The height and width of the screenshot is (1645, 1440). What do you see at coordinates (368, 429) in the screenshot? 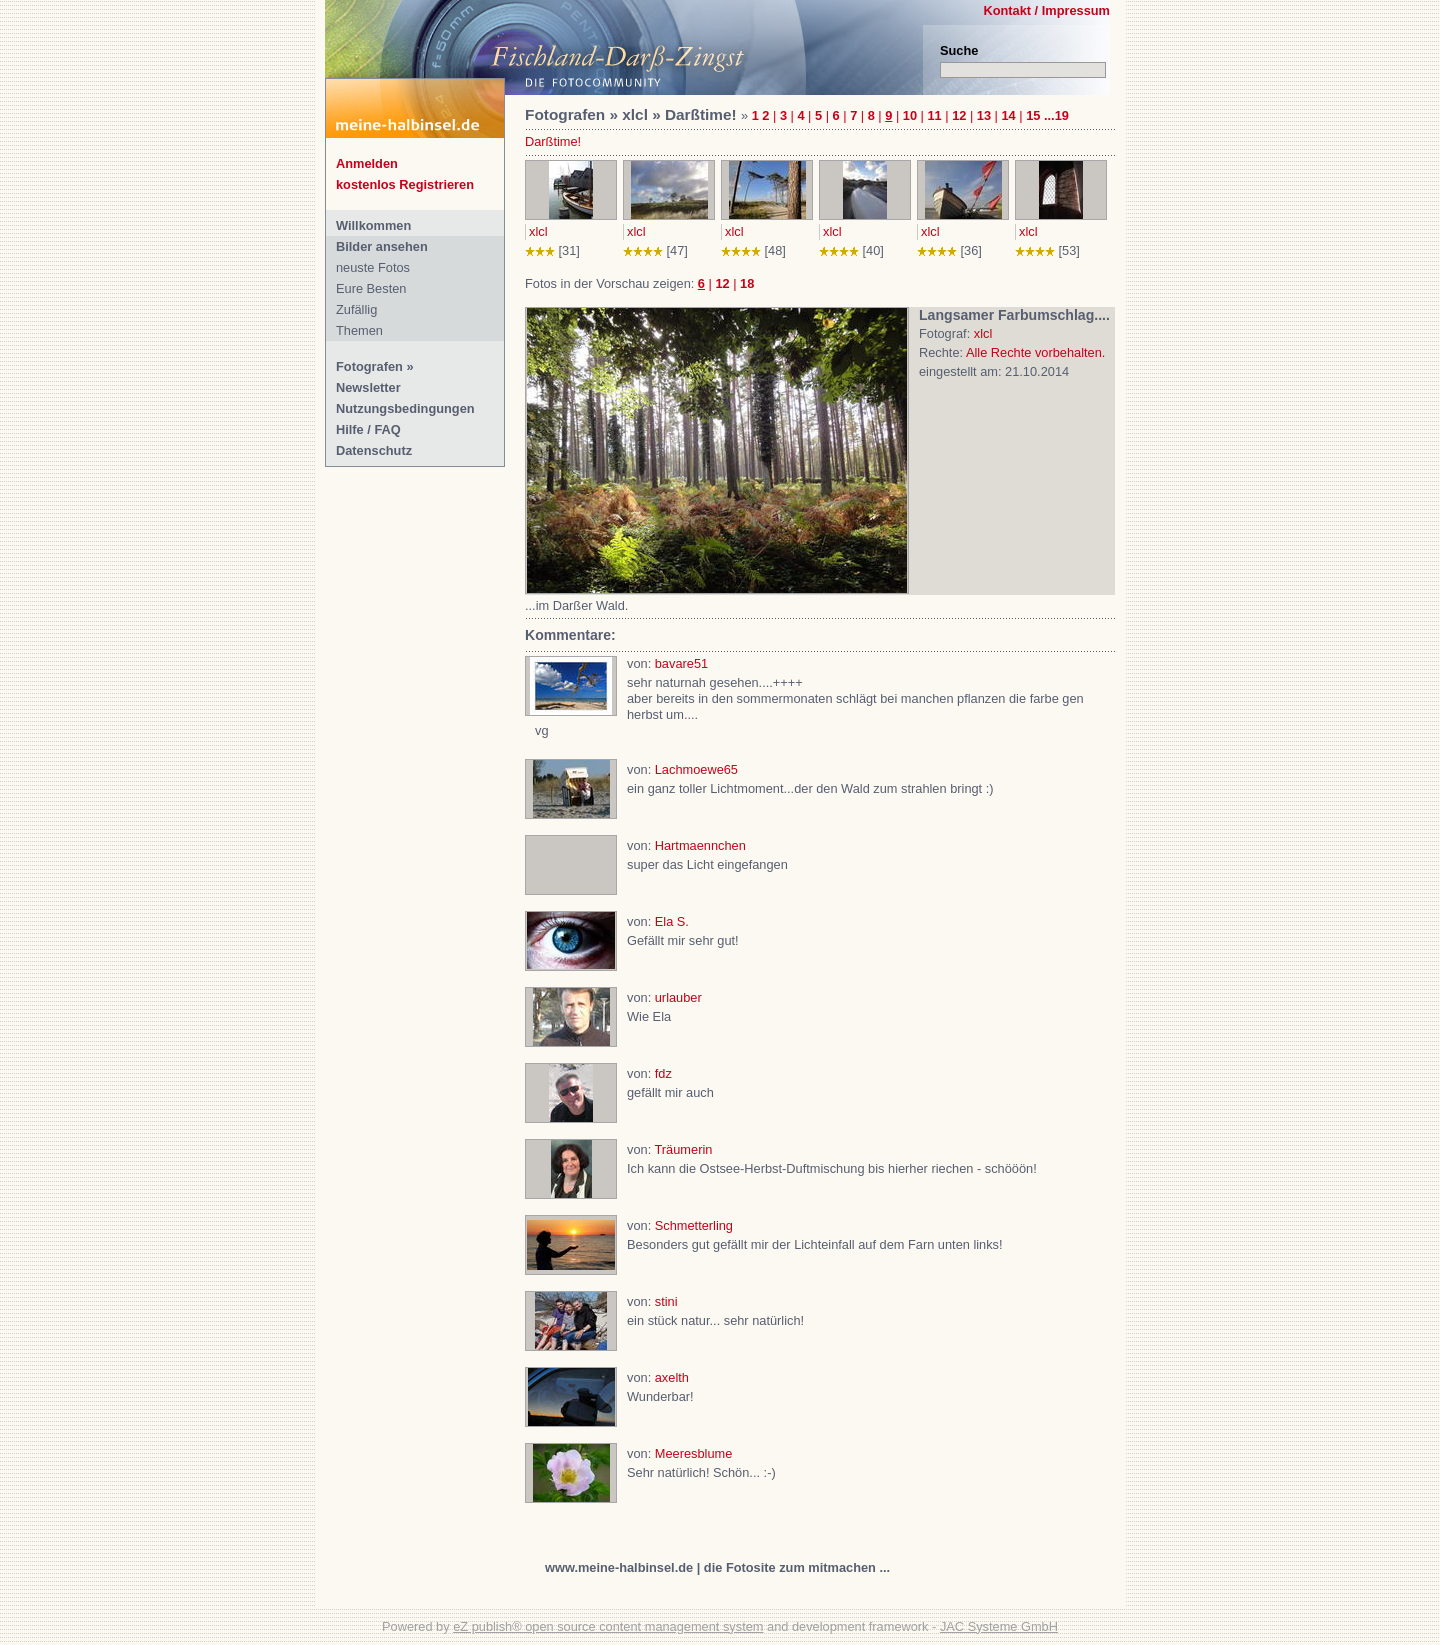
I see `Hilfe / FAQ` at bounding box center [368, 429].